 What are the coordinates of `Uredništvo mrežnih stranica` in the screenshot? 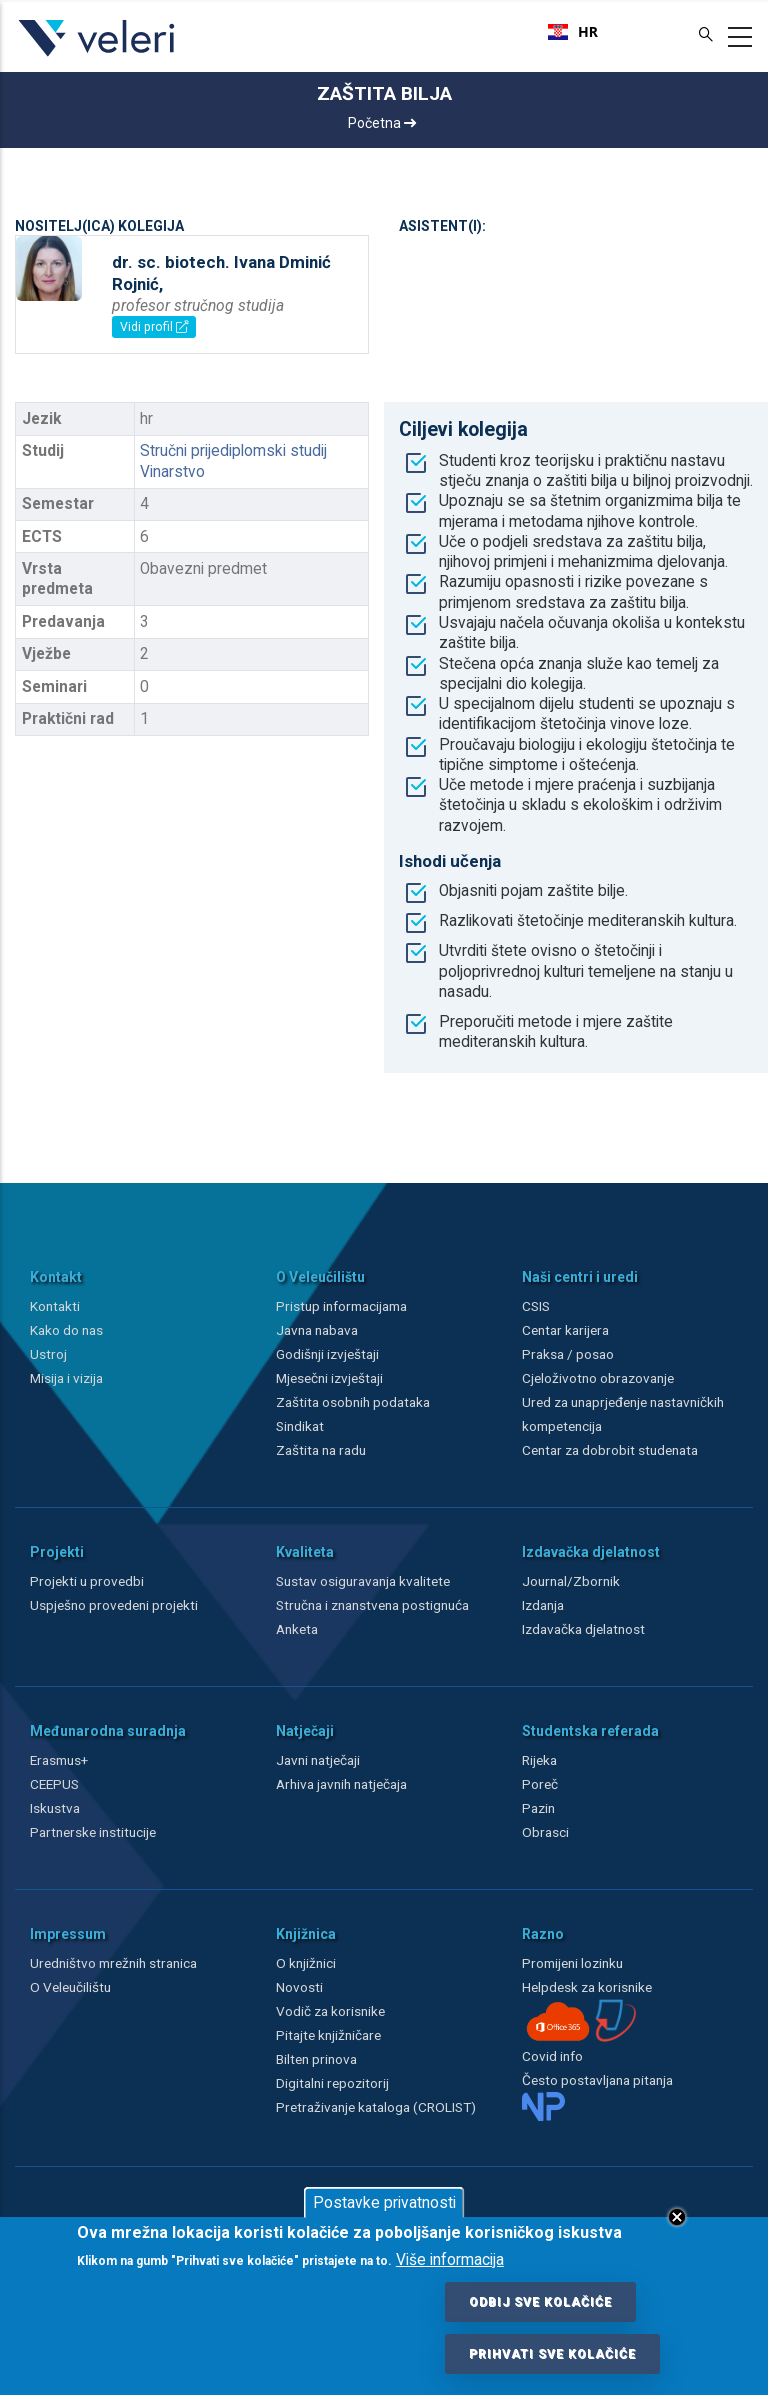 It's located at (113, 1963).